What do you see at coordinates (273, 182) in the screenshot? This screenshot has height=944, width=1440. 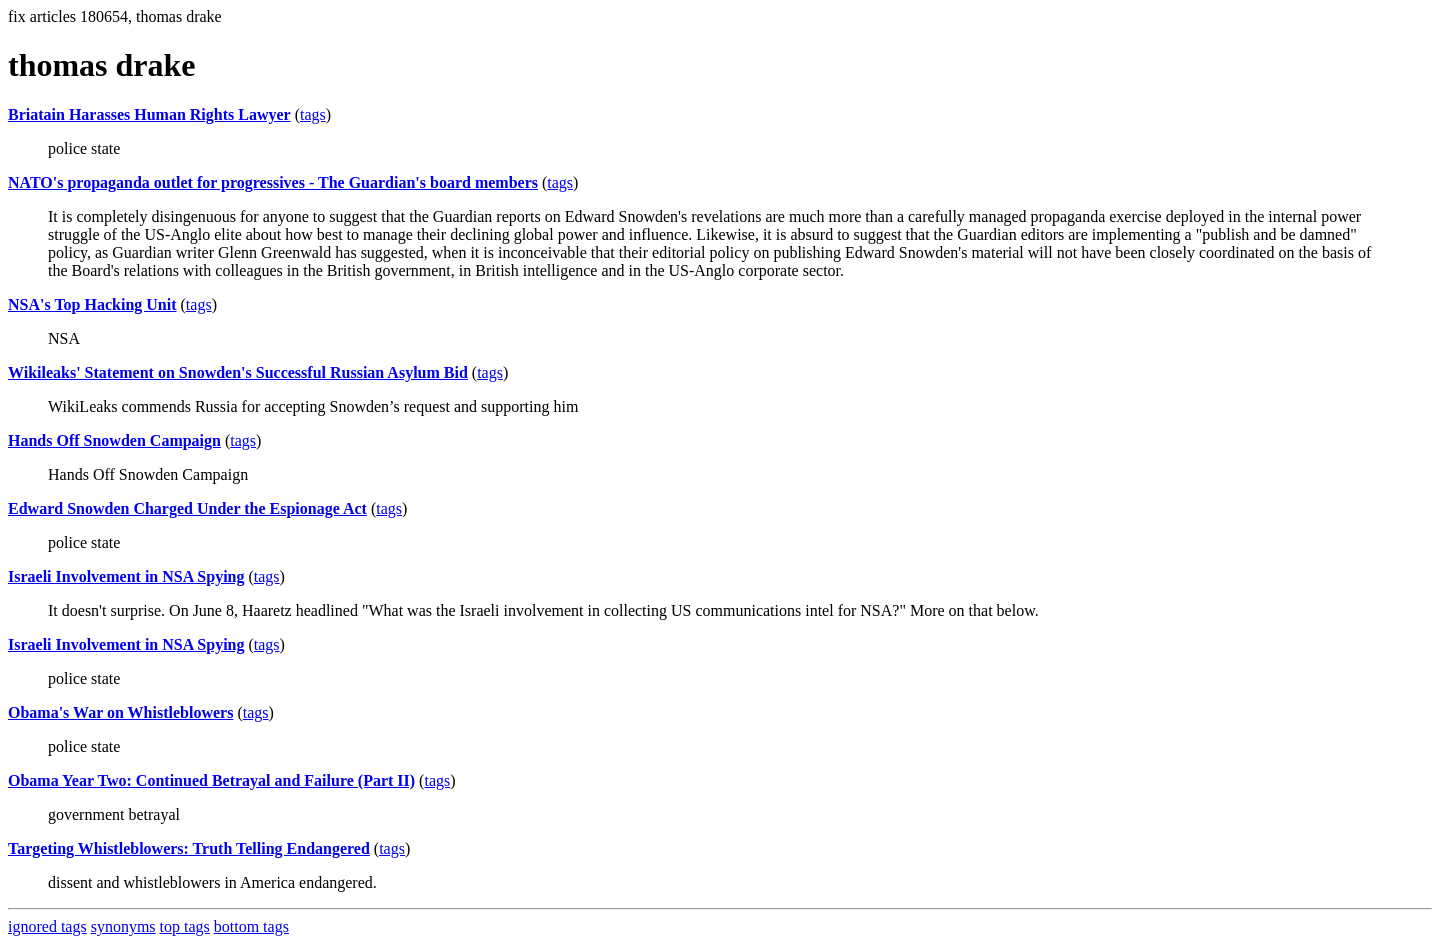 I see `NATO's propaganda outlet for progressives - The Guardian's board members` at bounding box center [273, 182].